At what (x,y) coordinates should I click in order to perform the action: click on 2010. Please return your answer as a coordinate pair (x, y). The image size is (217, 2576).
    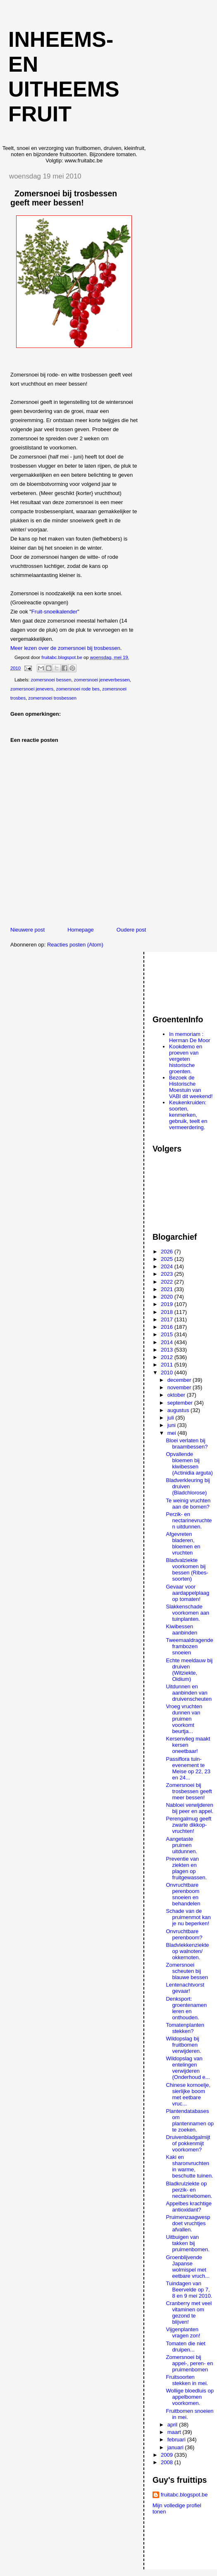
    Looking at the image, I should click on (167, 1372).